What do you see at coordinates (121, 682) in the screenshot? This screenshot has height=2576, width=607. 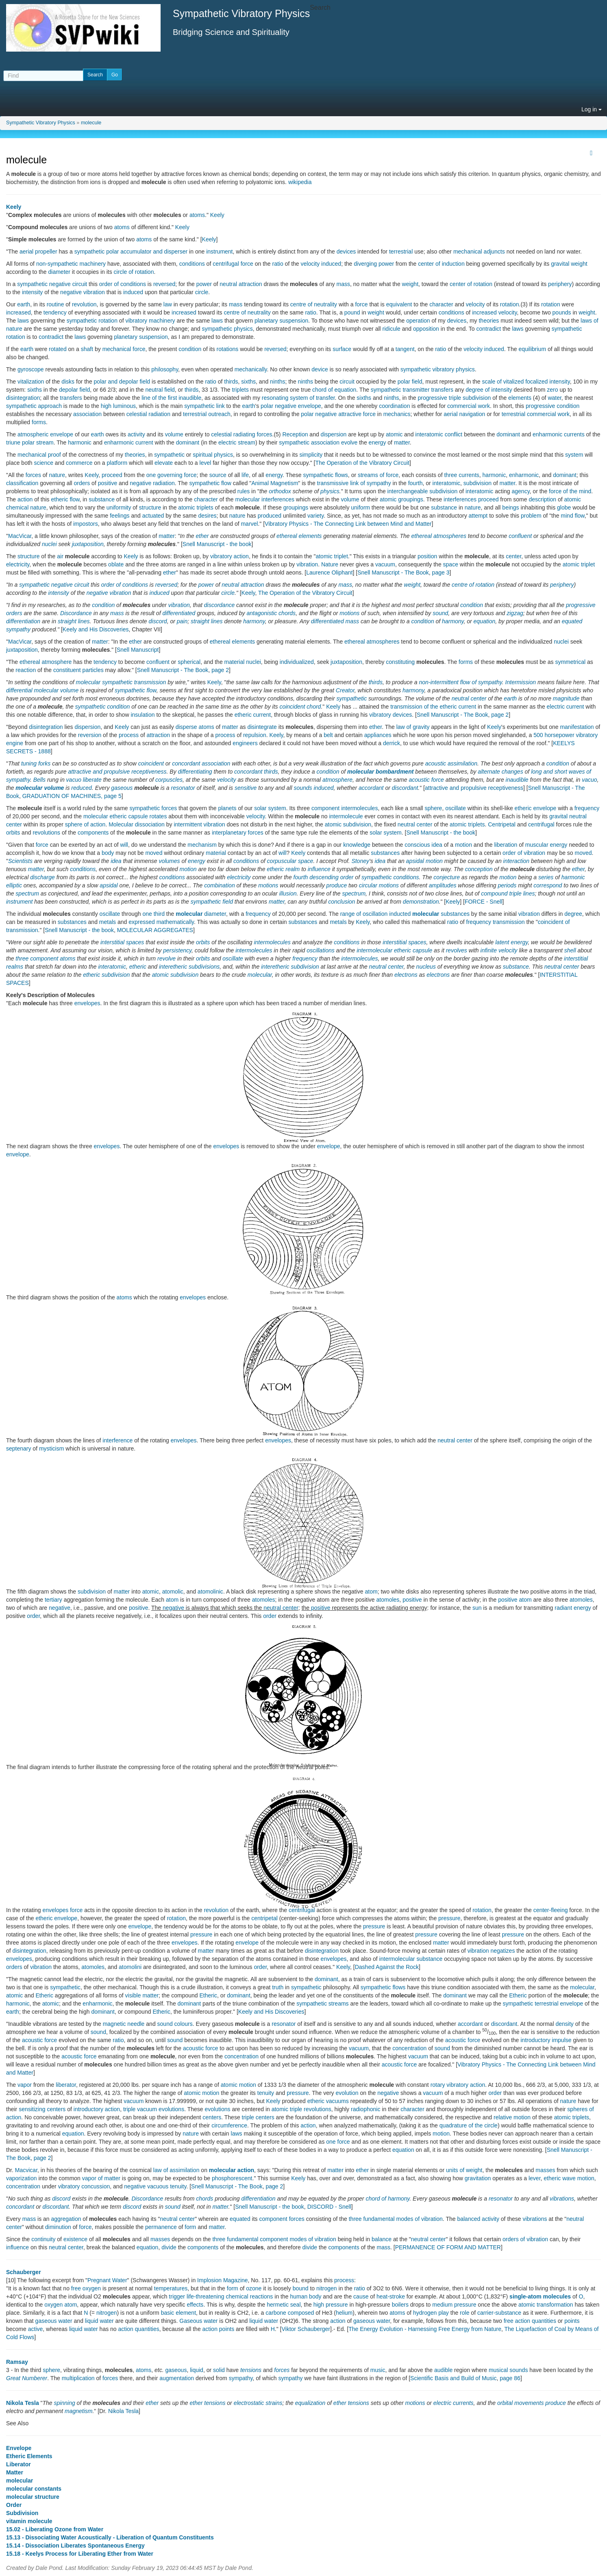 I see `molecular sympathetic transmission` at bounding box center [121, 682].